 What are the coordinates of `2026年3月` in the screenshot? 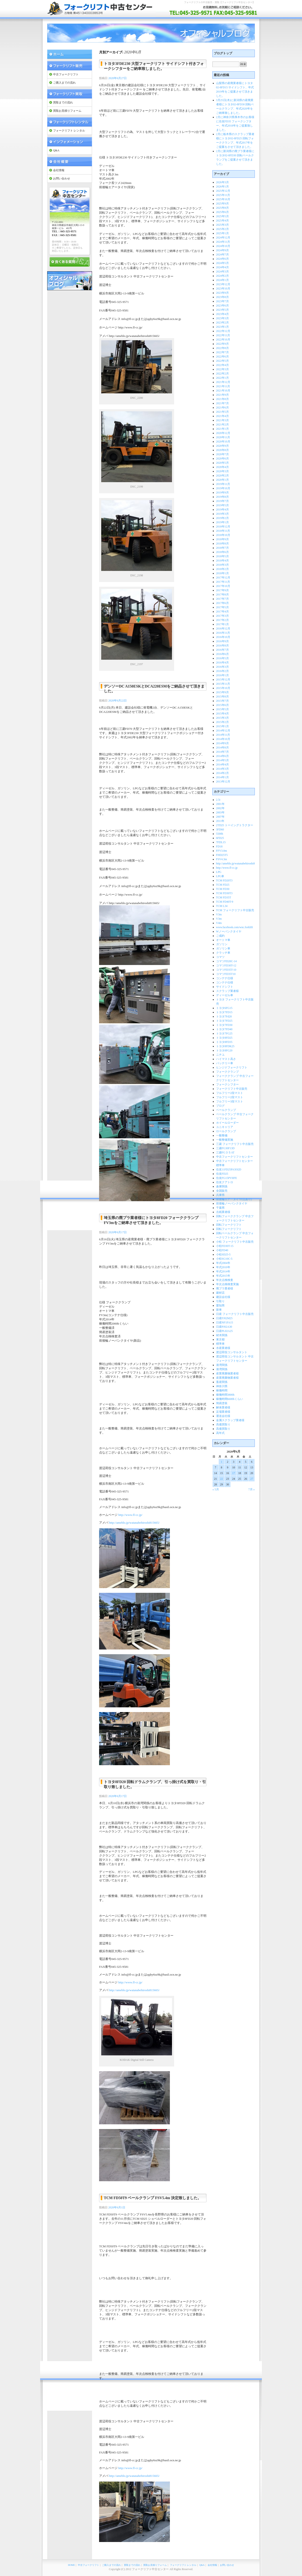 It's located at (222, 182).